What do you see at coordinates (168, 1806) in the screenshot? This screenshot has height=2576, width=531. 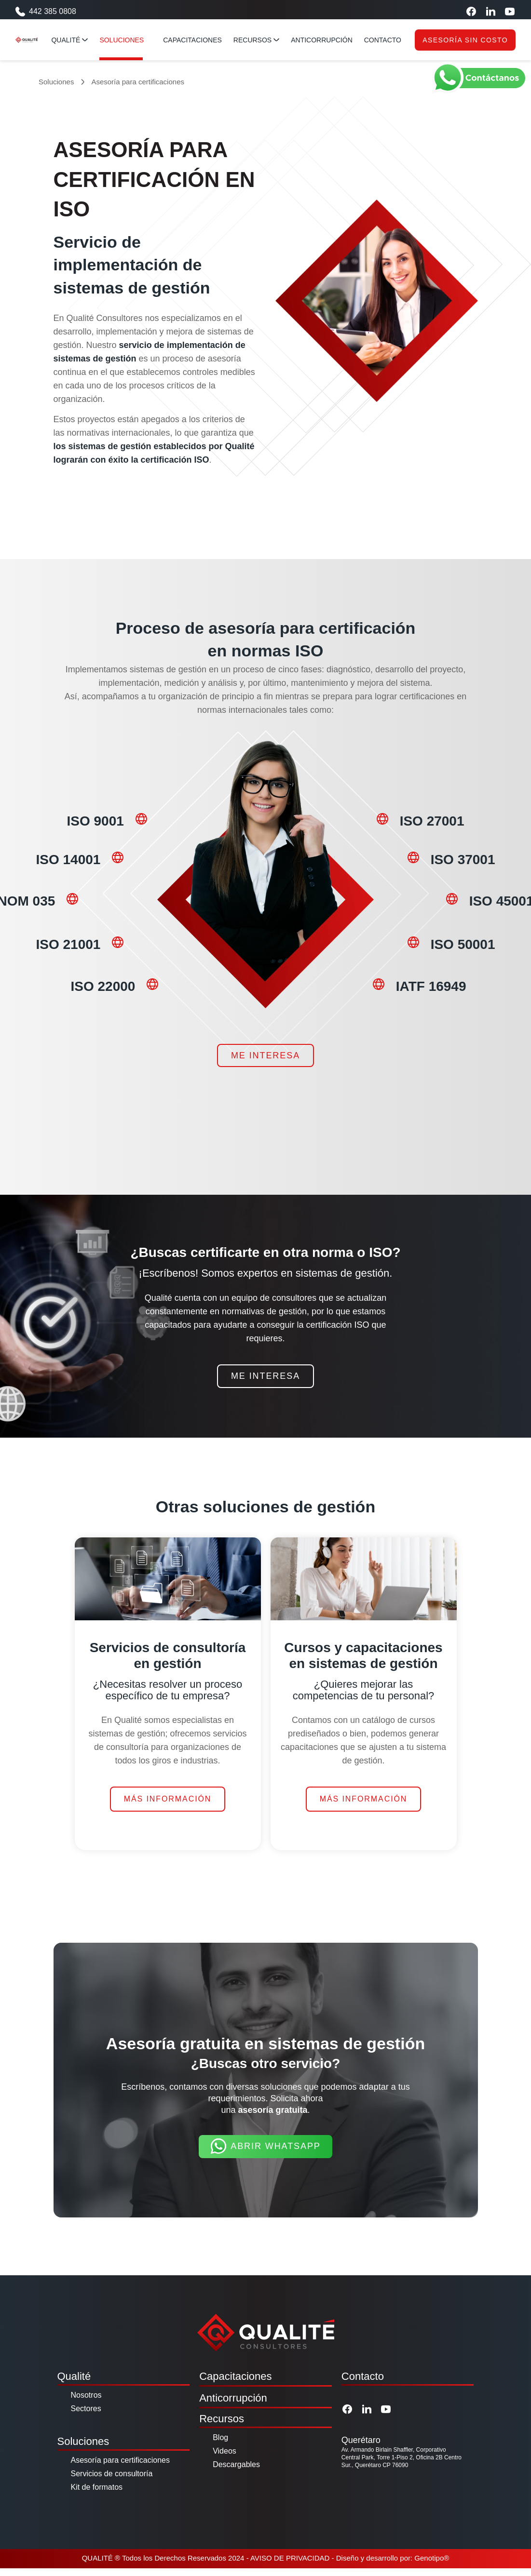 I see `Más información` at bounding box center [168, 1806].